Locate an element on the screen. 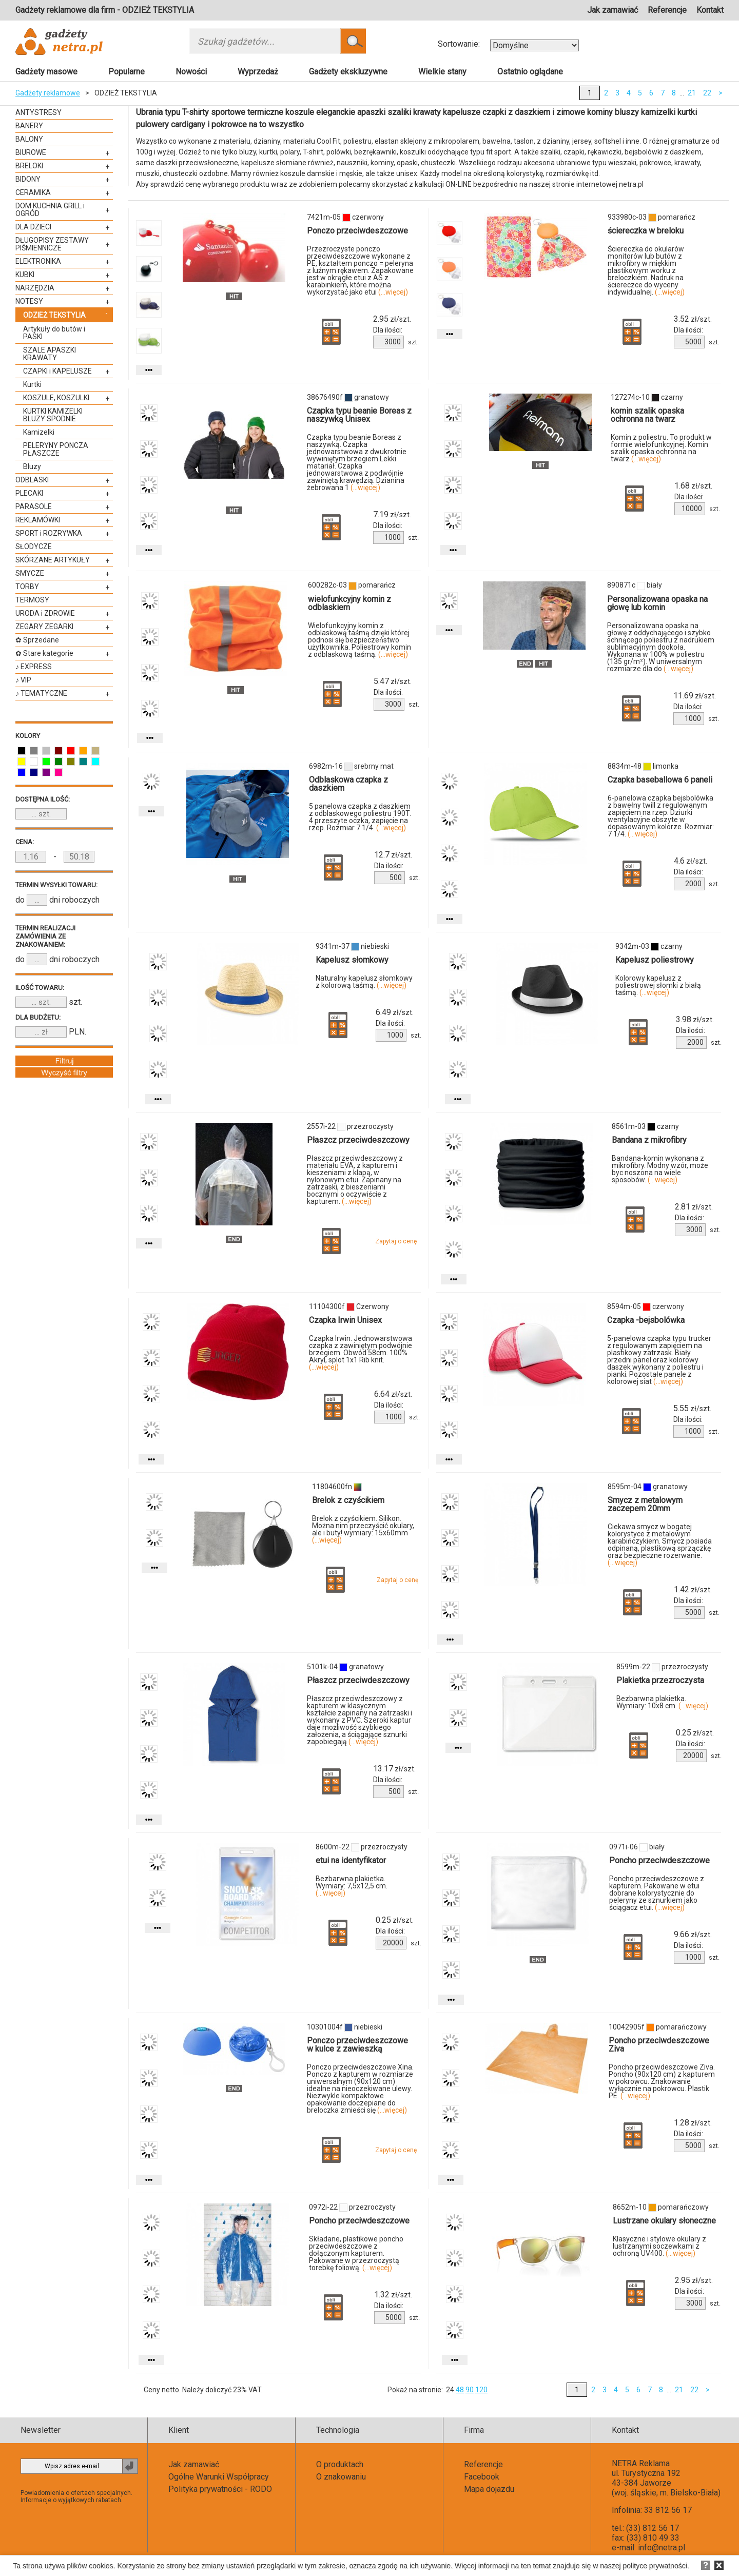 This screenshot has width=739, height=2576. Składane, plastikowe poncho przeciwdeszczowe z dołączonym kapturem. Pakowane w przezroczystą torebkę foliową. is located at coordinates (356, 2253).